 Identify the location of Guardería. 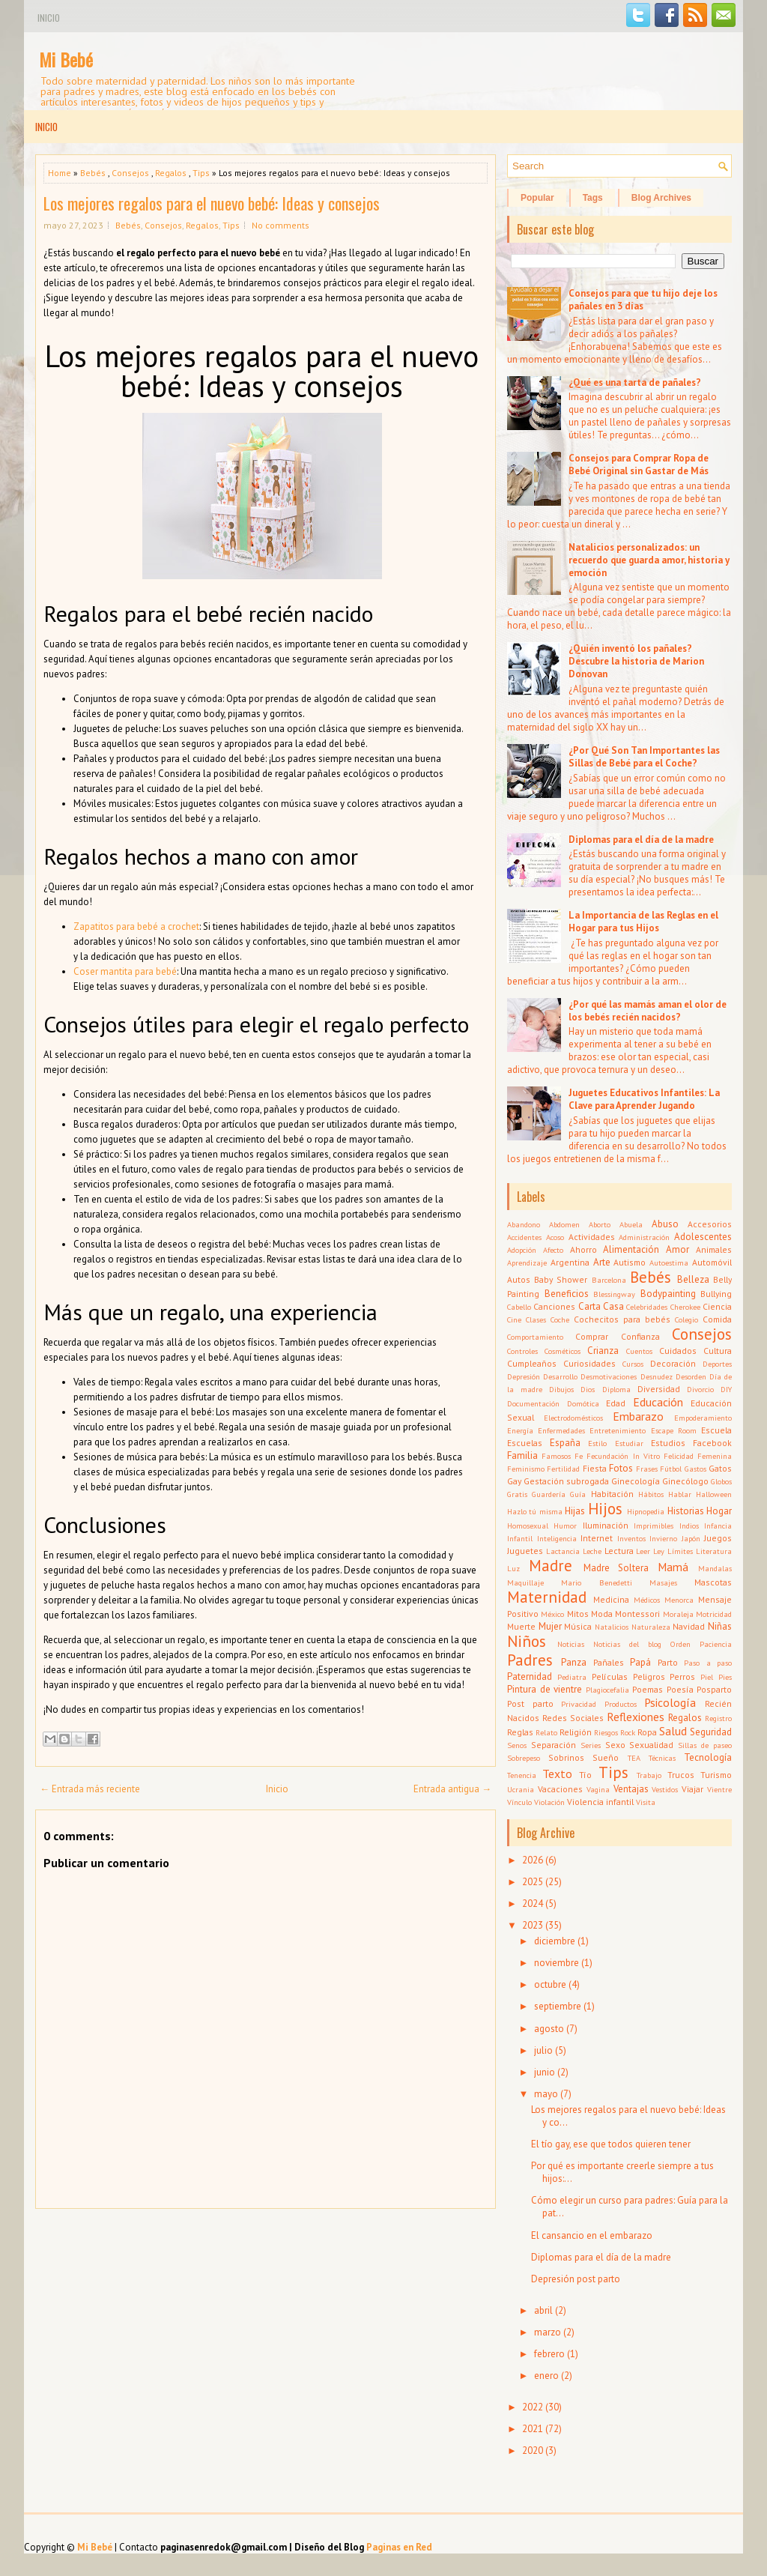
(549, 1494).